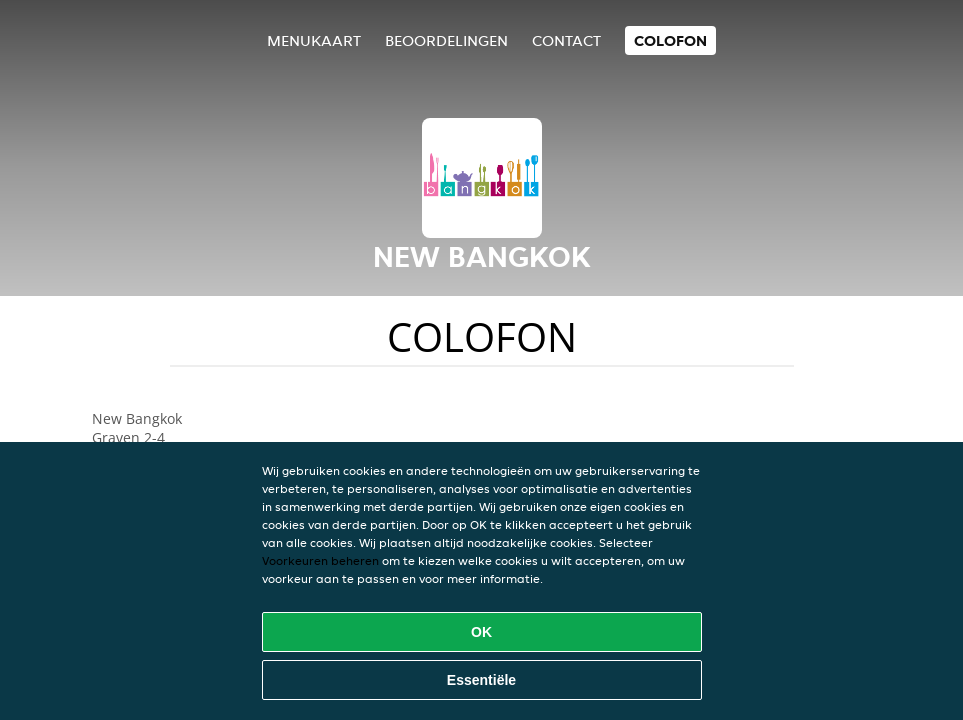  What do you see at coordinates (320, 560) in the screenshot?
I see `Voorkeuren beheren` at bounding box center [320, 560].